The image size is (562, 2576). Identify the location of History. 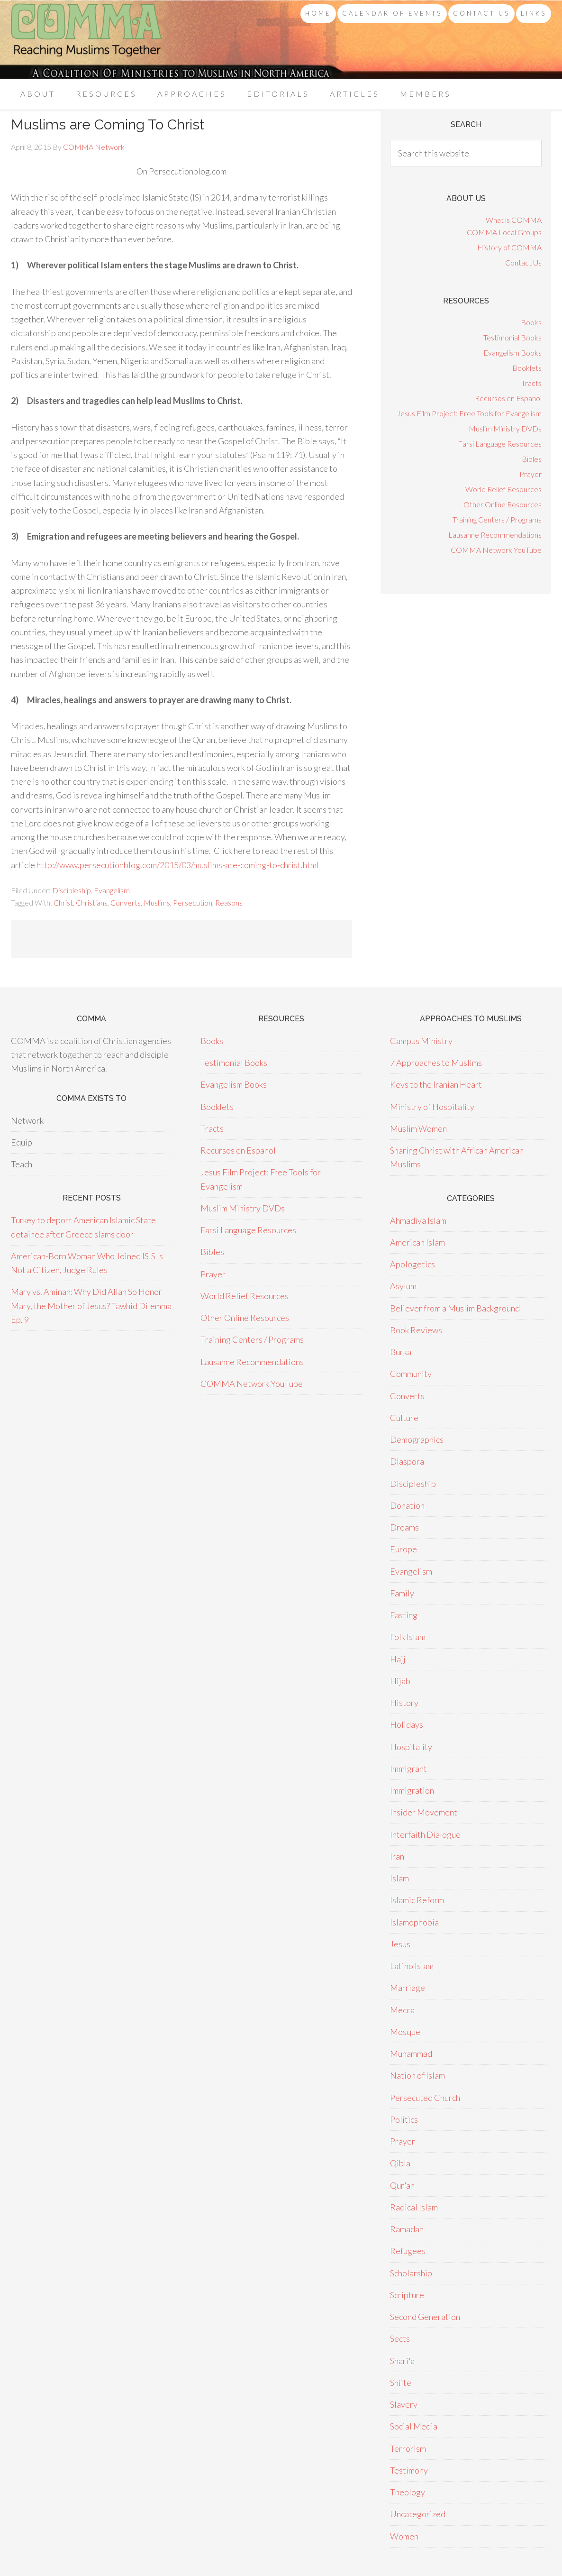
(404, 1702).